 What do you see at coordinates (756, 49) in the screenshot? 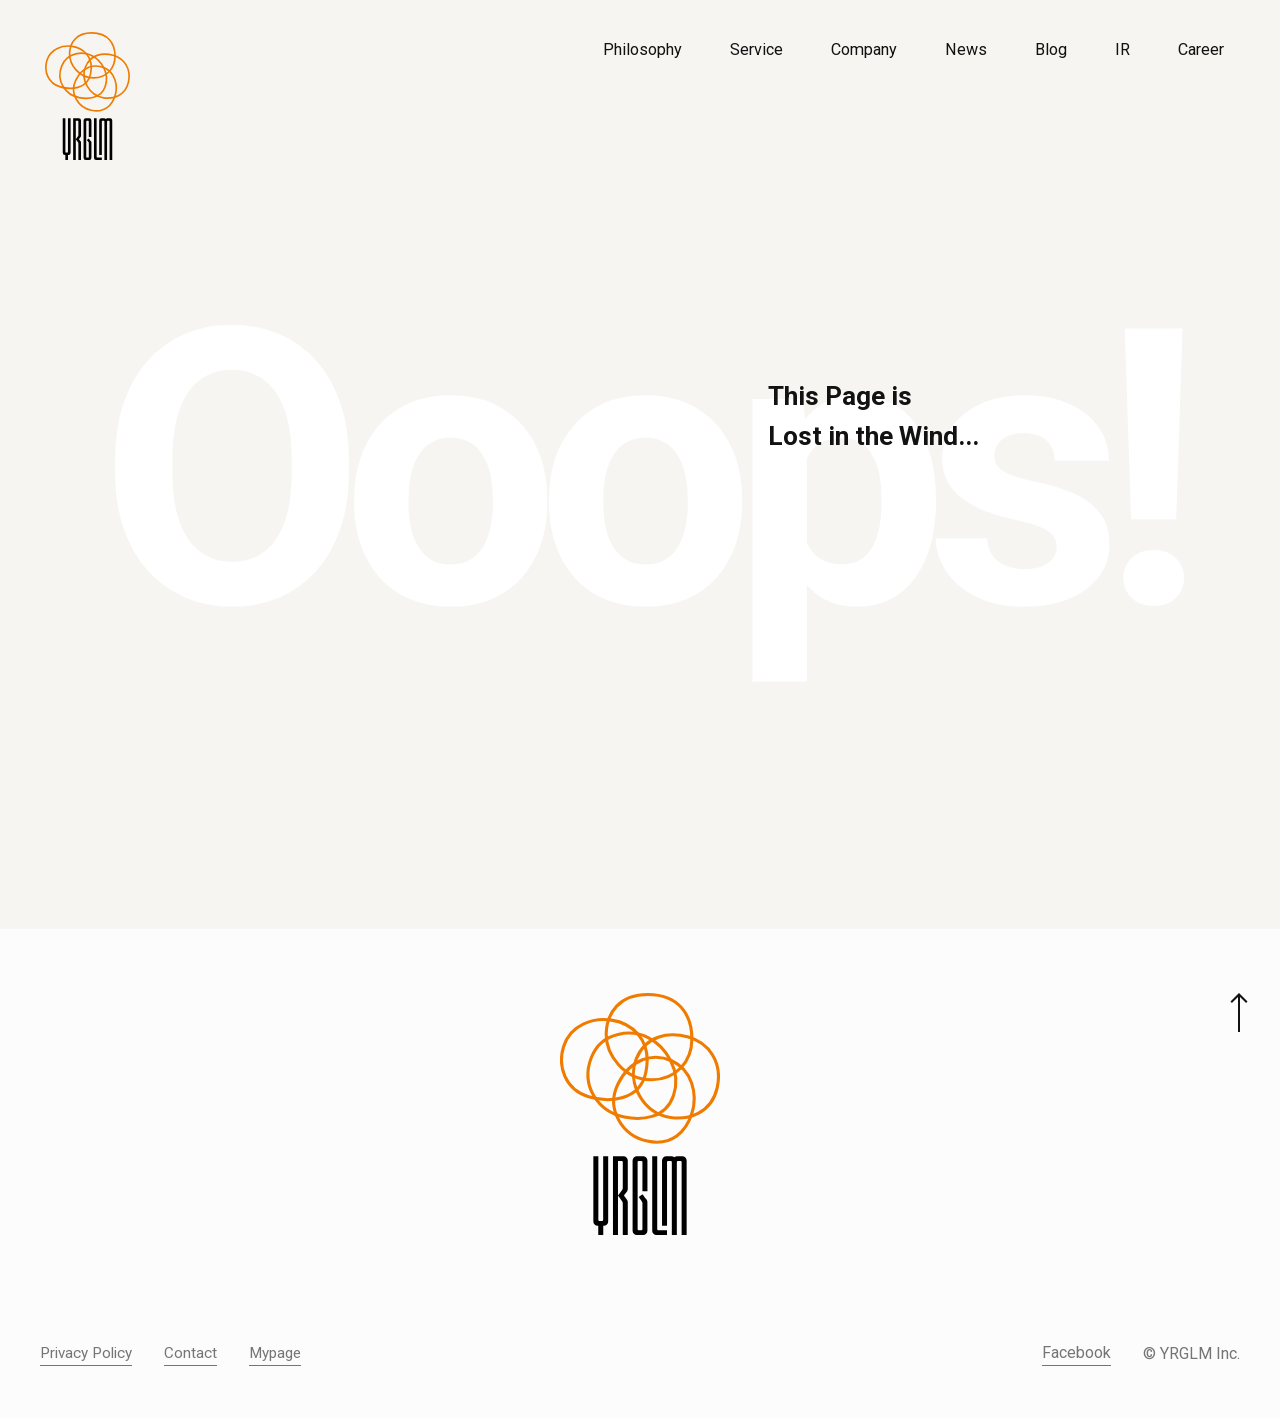
I see `Service` at bounding box center [756, 49].